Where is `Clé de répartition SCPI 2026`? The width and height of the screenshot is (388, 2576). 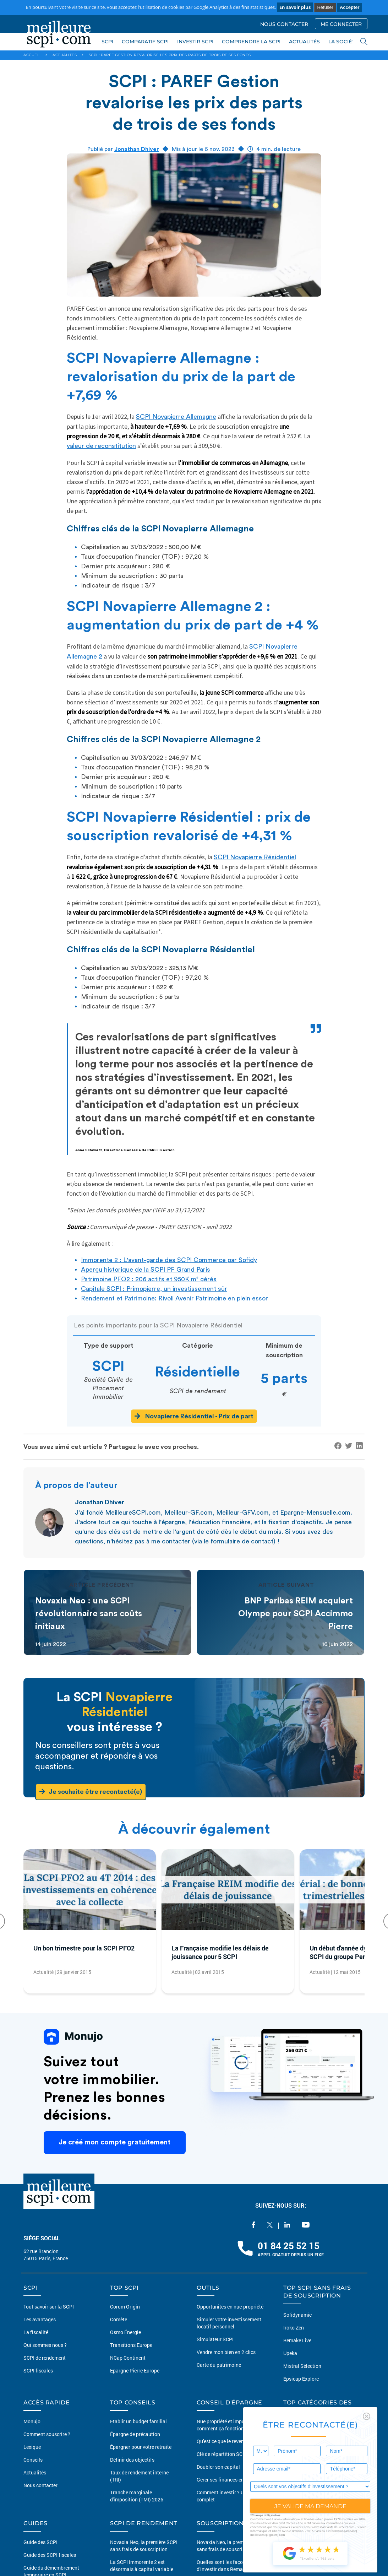
Clé de répartition SCPI 2026 is located at coordinates (228, 2454).